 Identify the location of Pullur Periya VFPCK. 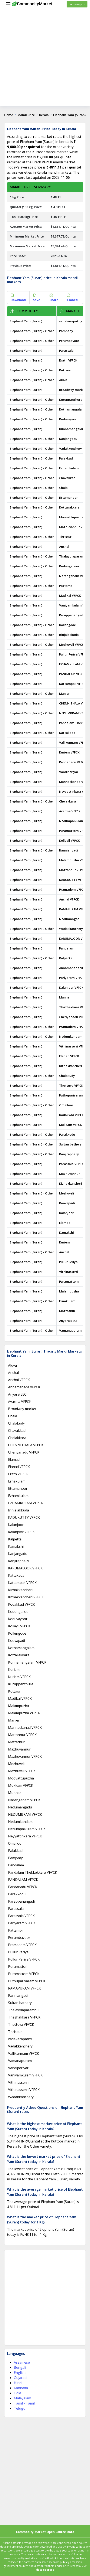
(73, 654).